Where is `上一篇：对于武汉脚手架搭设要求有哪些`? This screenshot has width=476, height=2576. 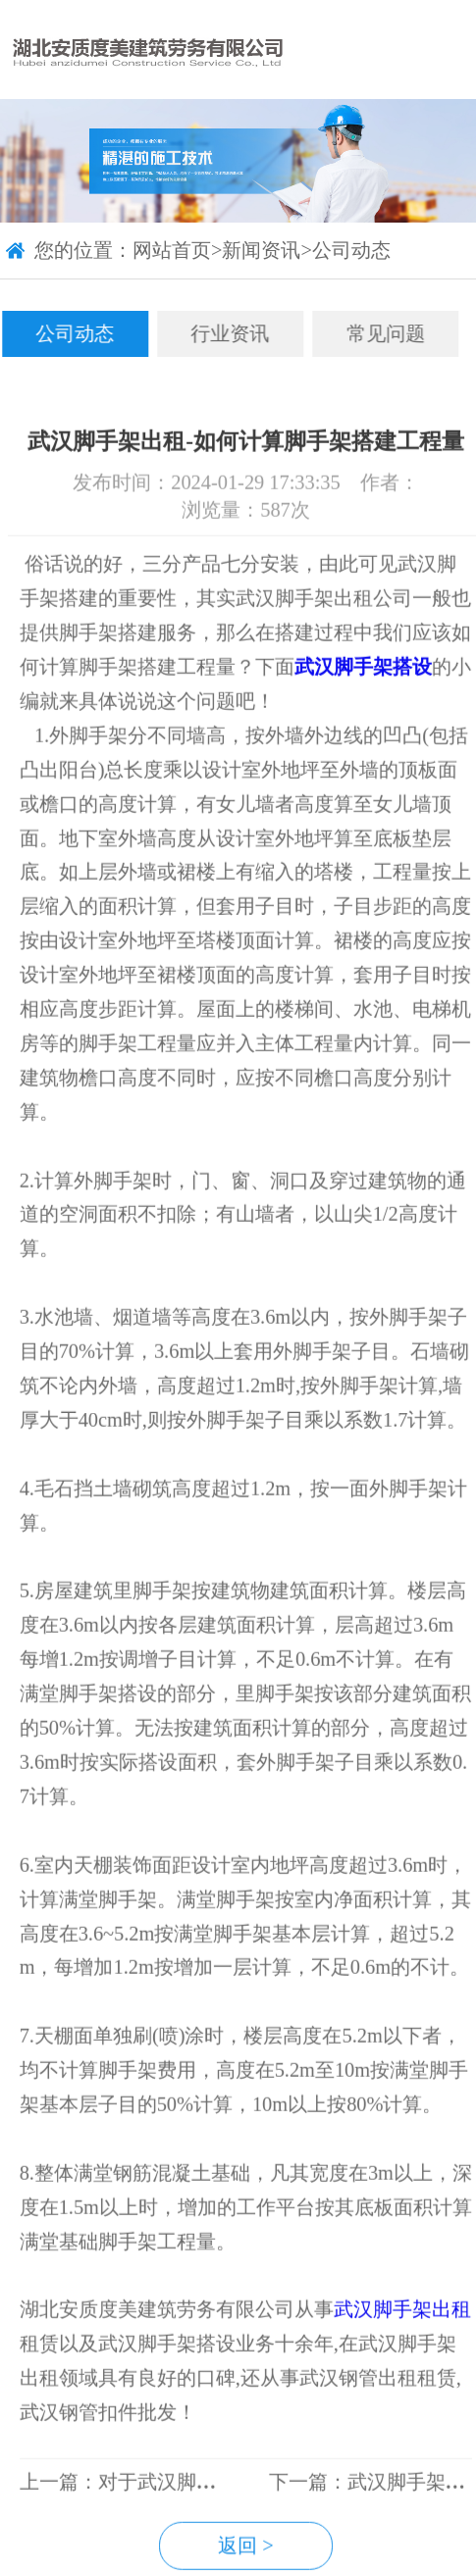
上一篇：对于武汉脚手架搭设要求有哪些 is located at coordinates (204, 2520).